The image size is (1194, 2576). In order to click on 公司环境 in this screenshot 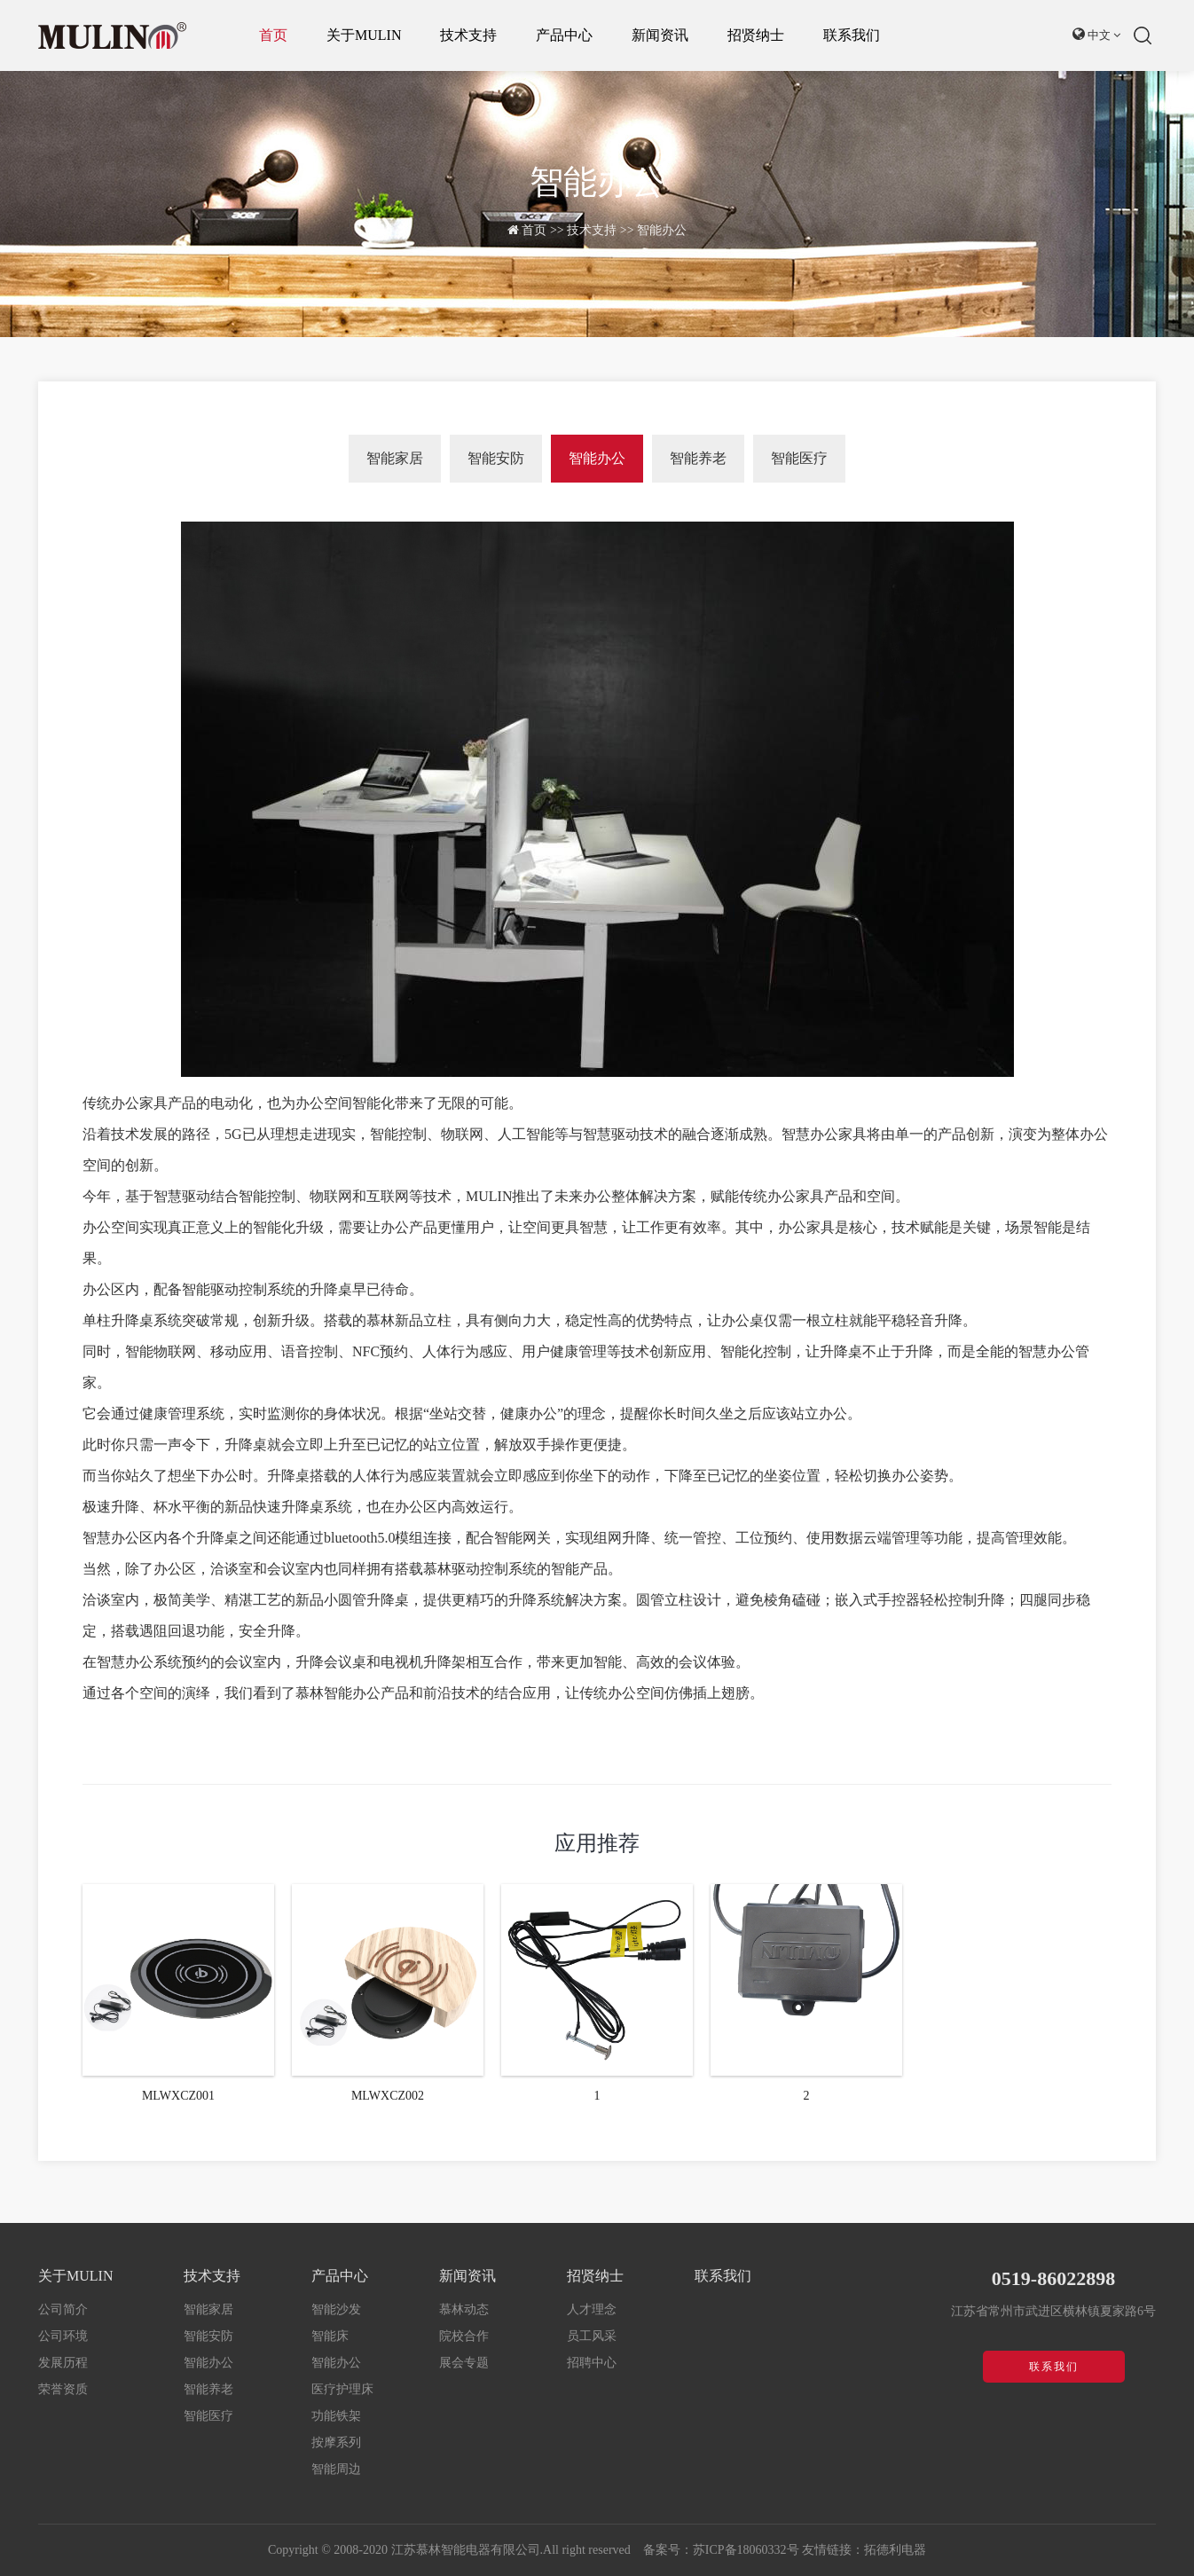, I will do `click(63, 2336)`.